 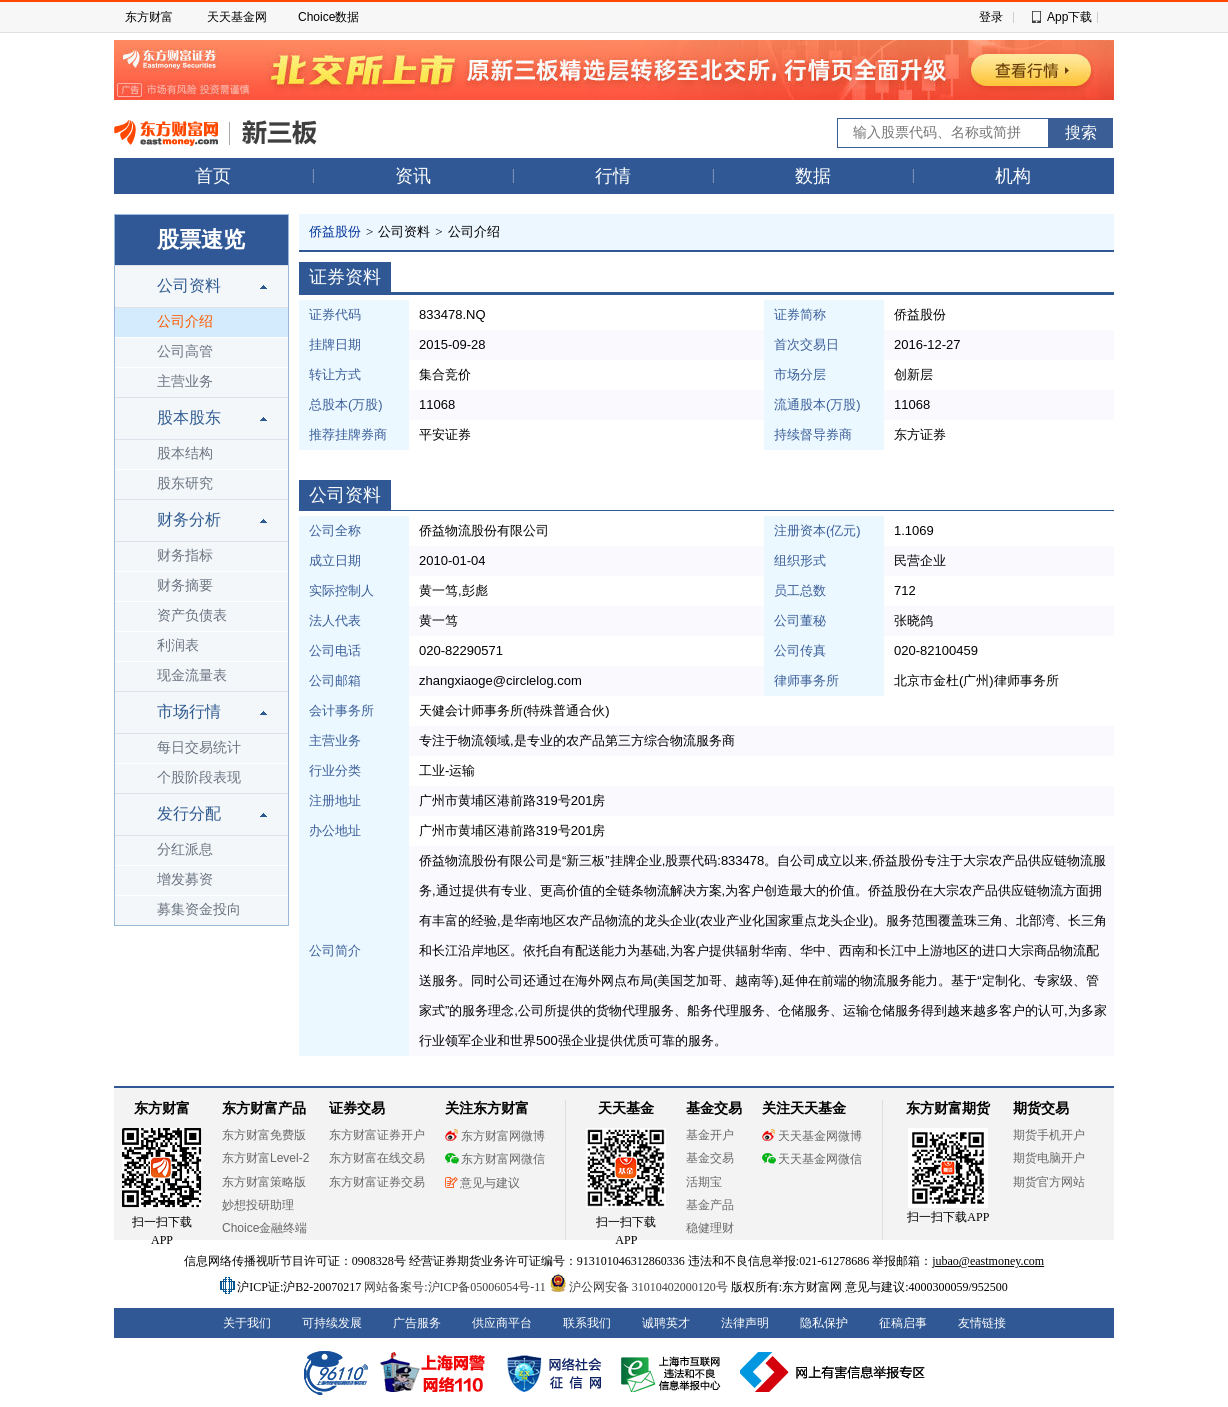 What do you see at coordinates (988, 1261) in the screenshot?
I see `jubao@eastmoney.com` at bounding box center [988, 1261].